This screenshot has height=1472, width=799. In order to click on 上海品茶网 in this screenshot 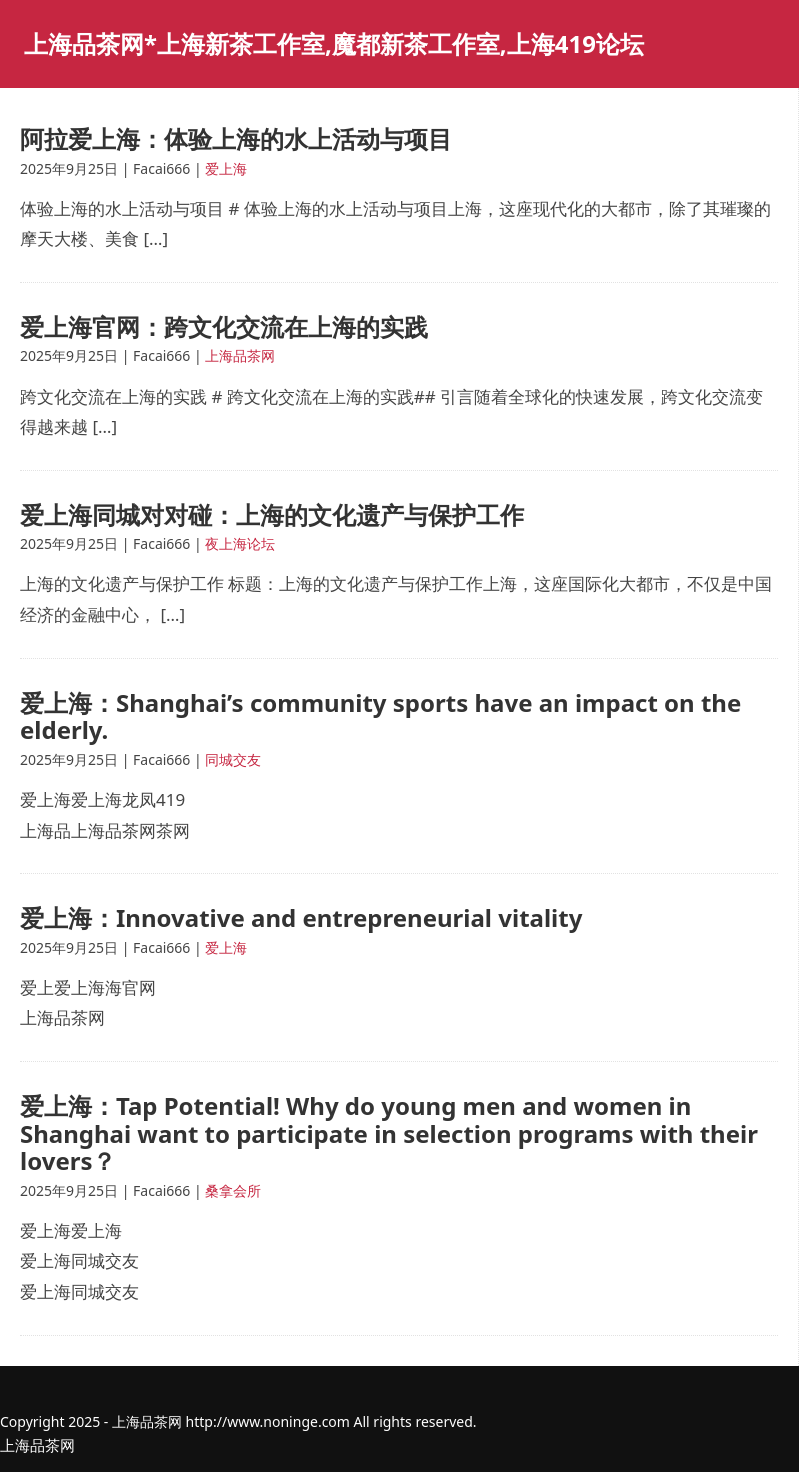, I will do `click(240, 355)`.